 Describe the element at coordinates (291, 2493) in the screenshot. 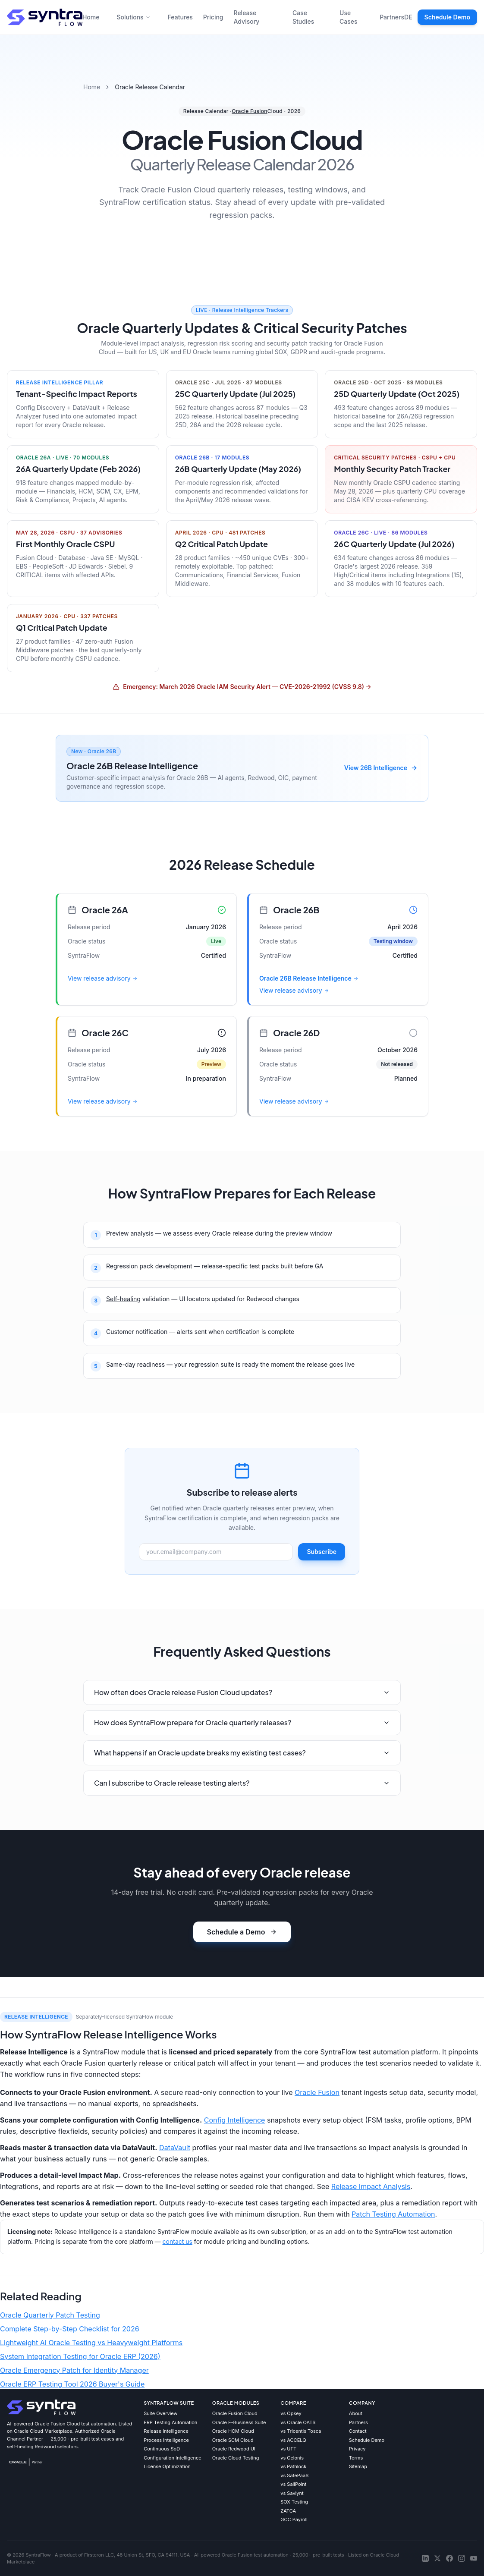

I see `vs Saviynt` at that location.